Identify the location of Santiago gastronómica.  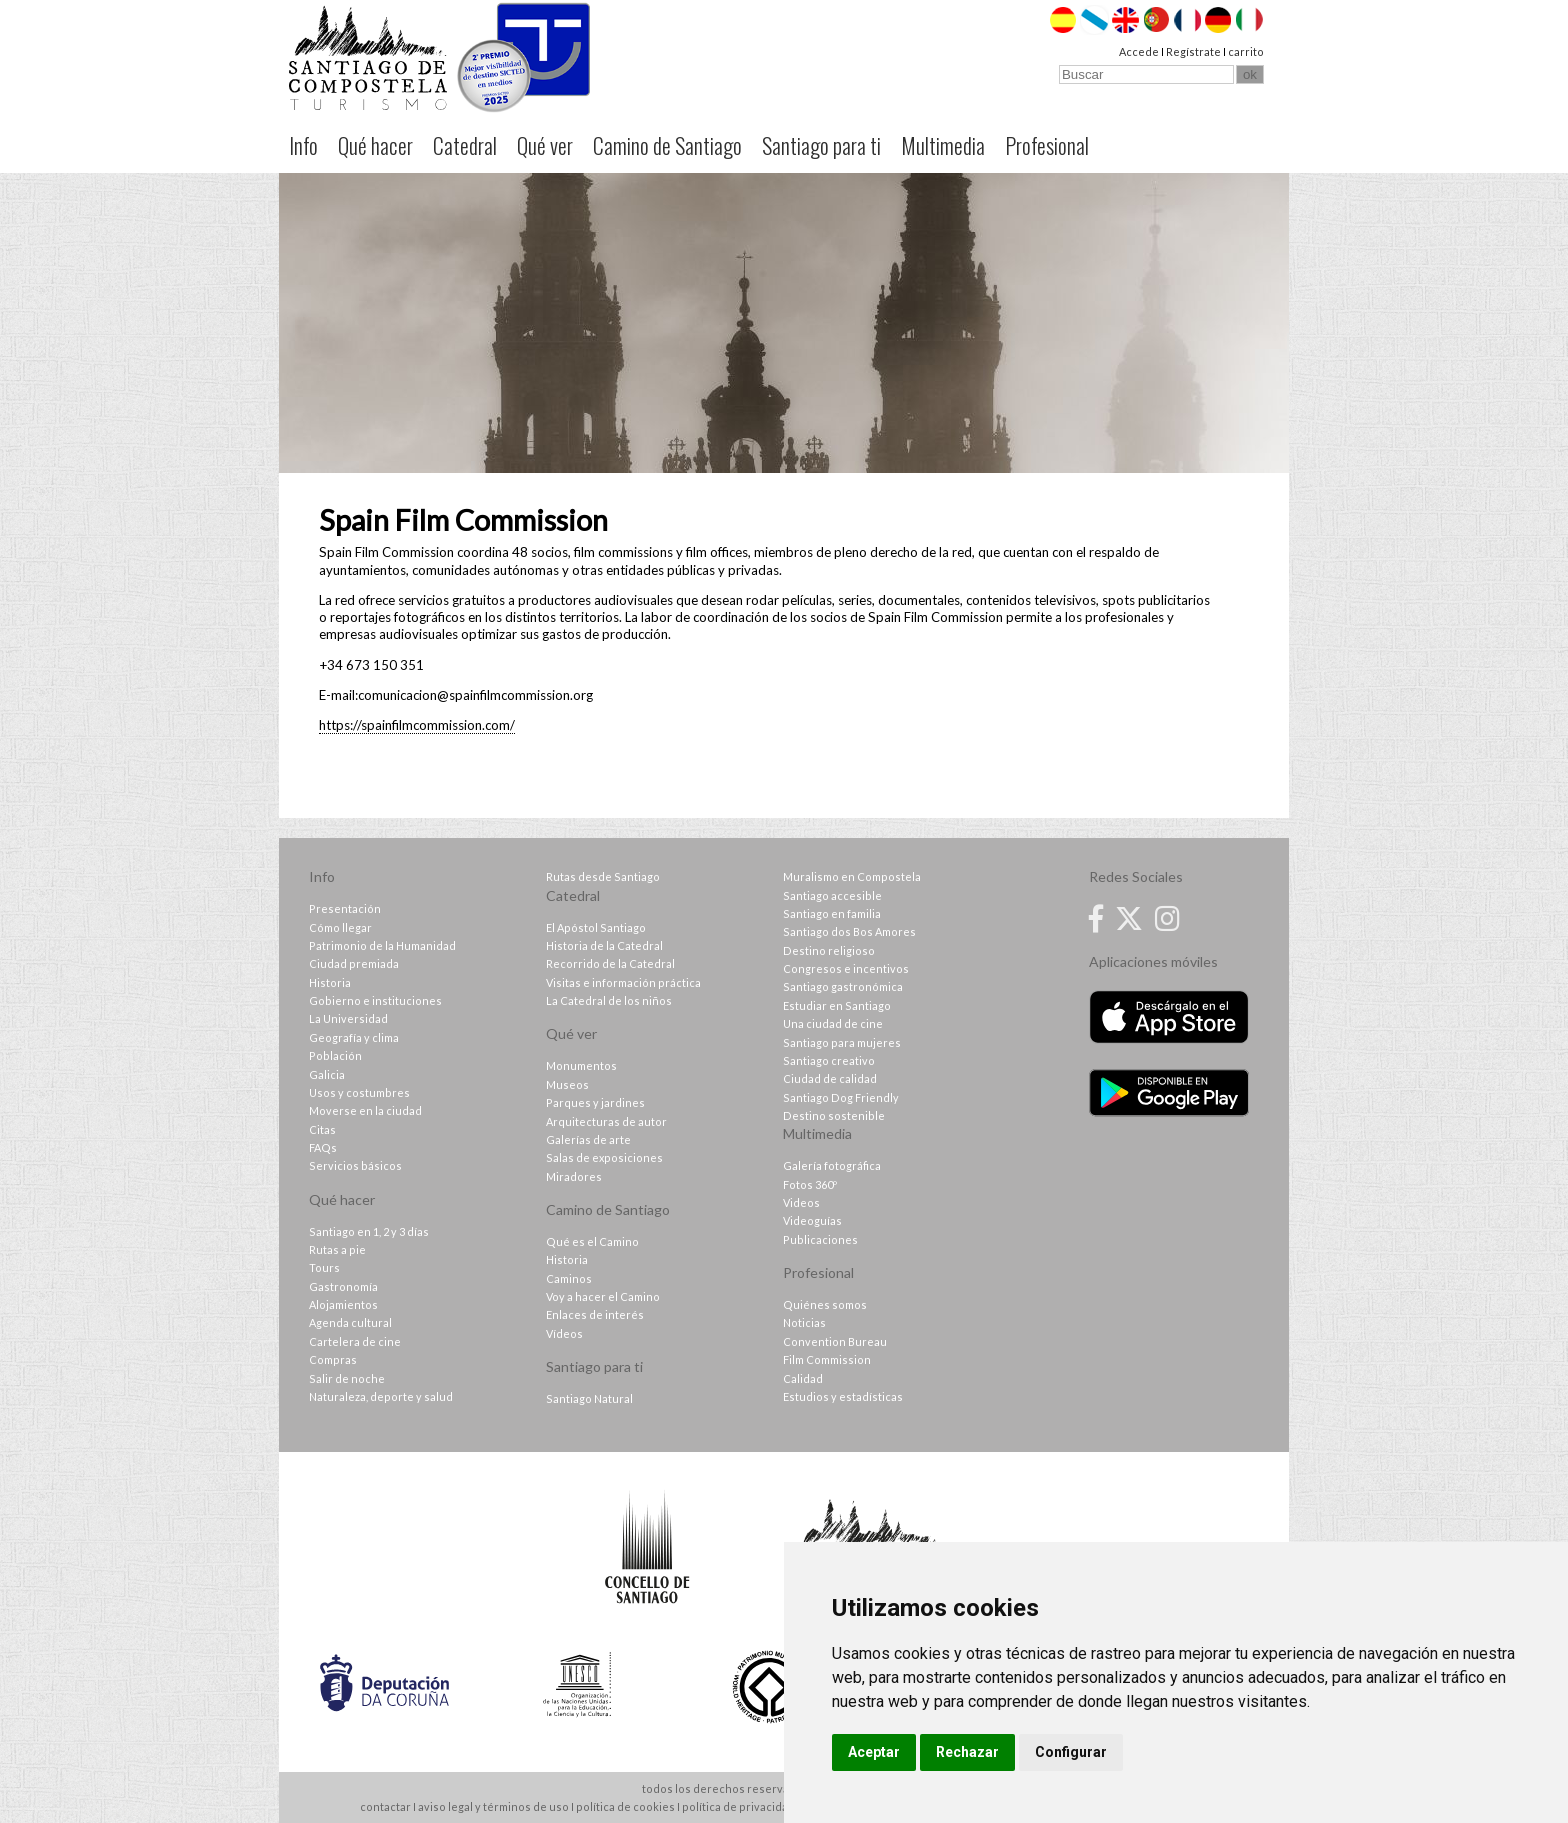
(843, 986).